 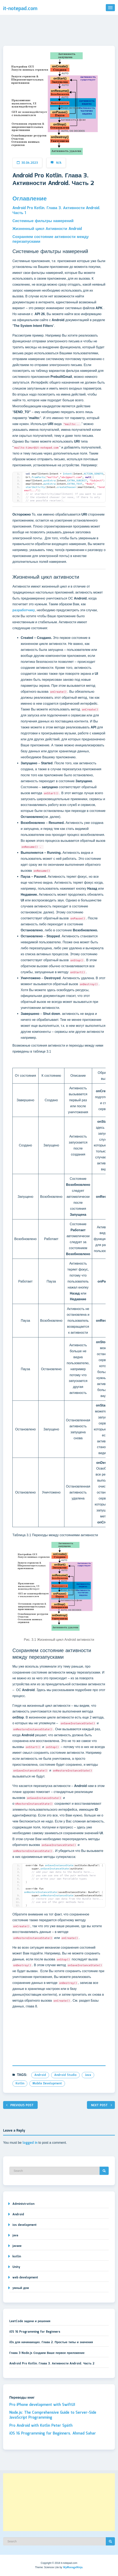 I want to click on kotlin, so click(x=20, y=2083).